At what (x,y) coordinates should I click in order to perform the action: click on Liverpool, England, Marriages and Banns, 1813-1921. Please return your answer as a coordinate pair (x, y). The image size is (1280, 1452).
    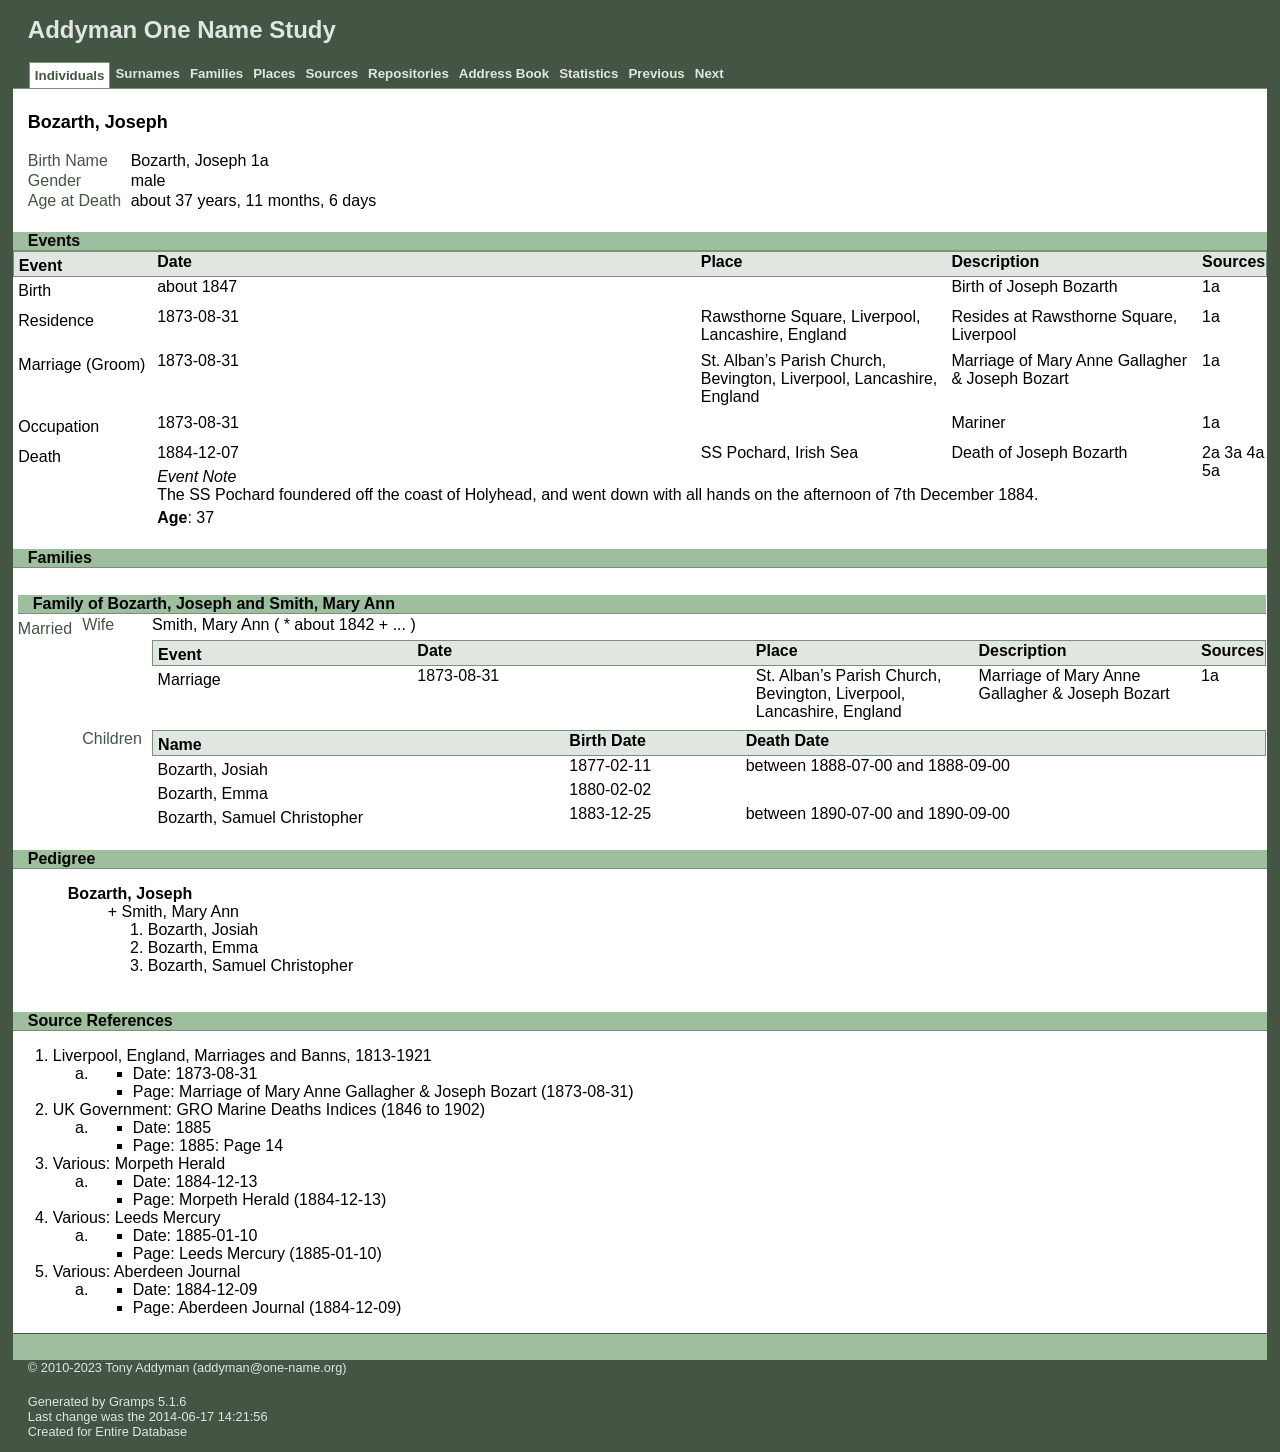
    Looking at the image, I should click on (242, 1055).